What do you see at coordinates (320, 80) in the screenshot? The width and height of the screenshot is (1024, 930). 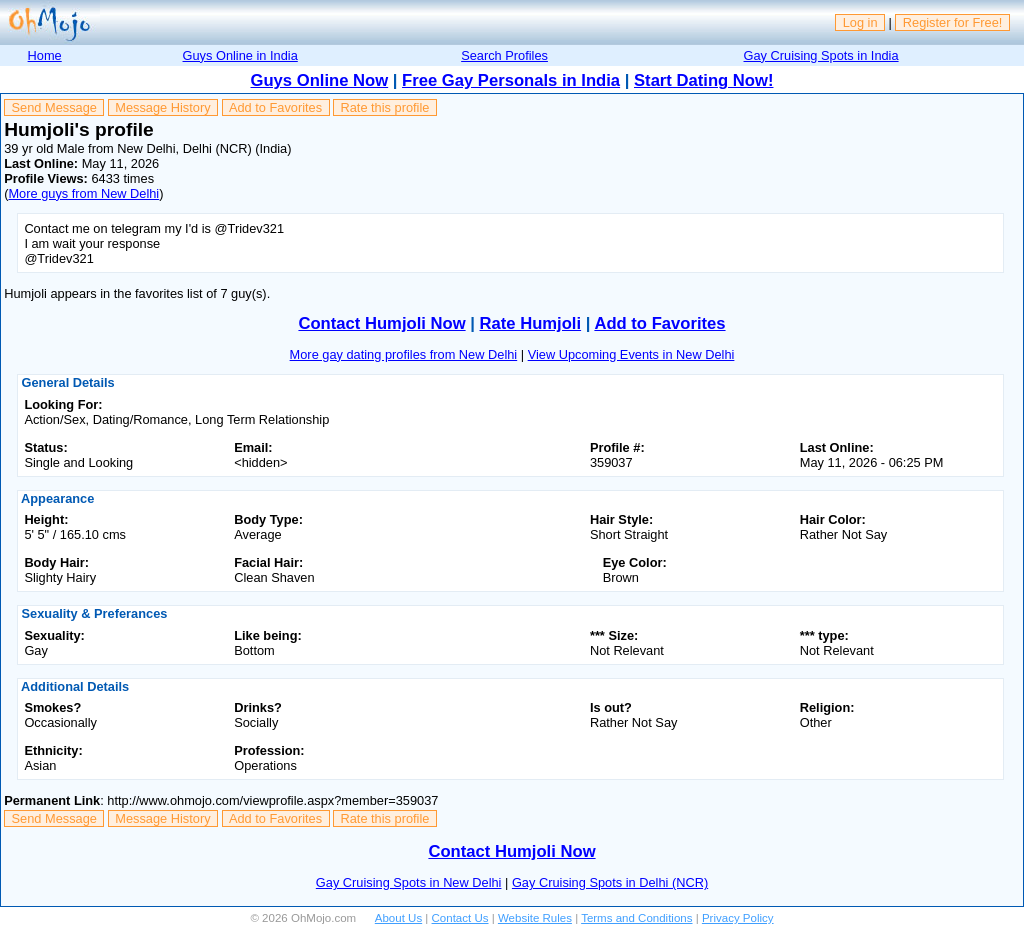 I see `Guys Online Now` at bounding box center [320, 80].